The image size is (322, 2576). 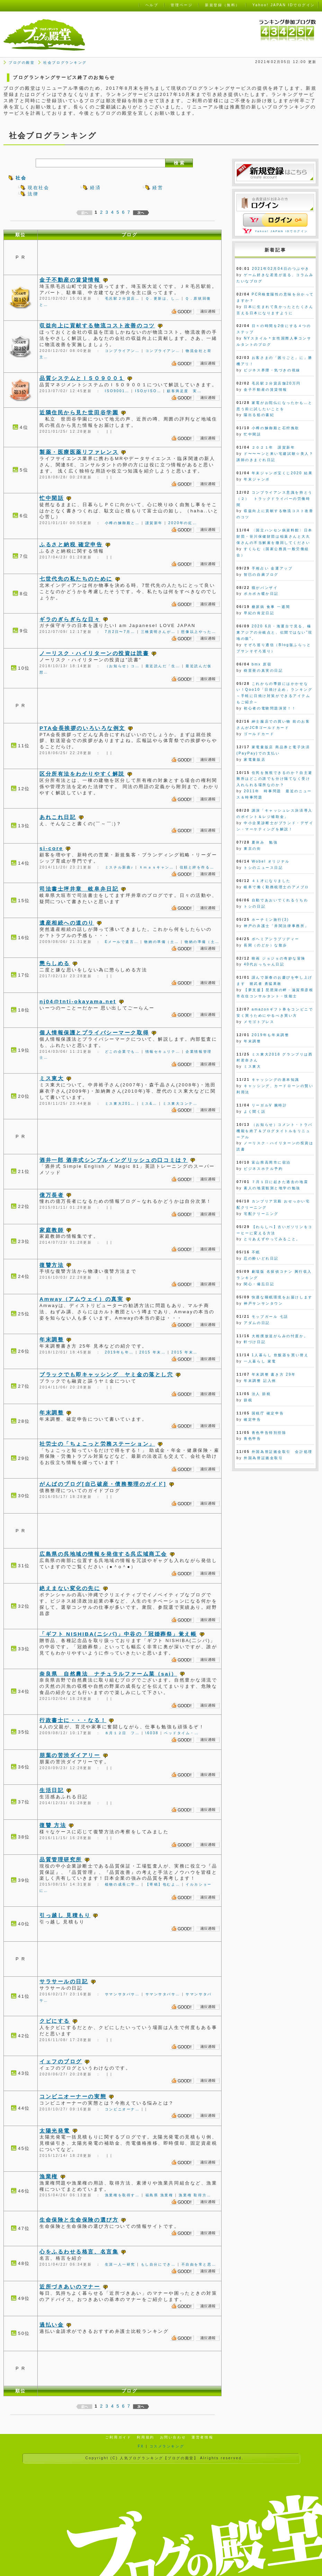 I want to click on 法律, so click(x=33, y=193).